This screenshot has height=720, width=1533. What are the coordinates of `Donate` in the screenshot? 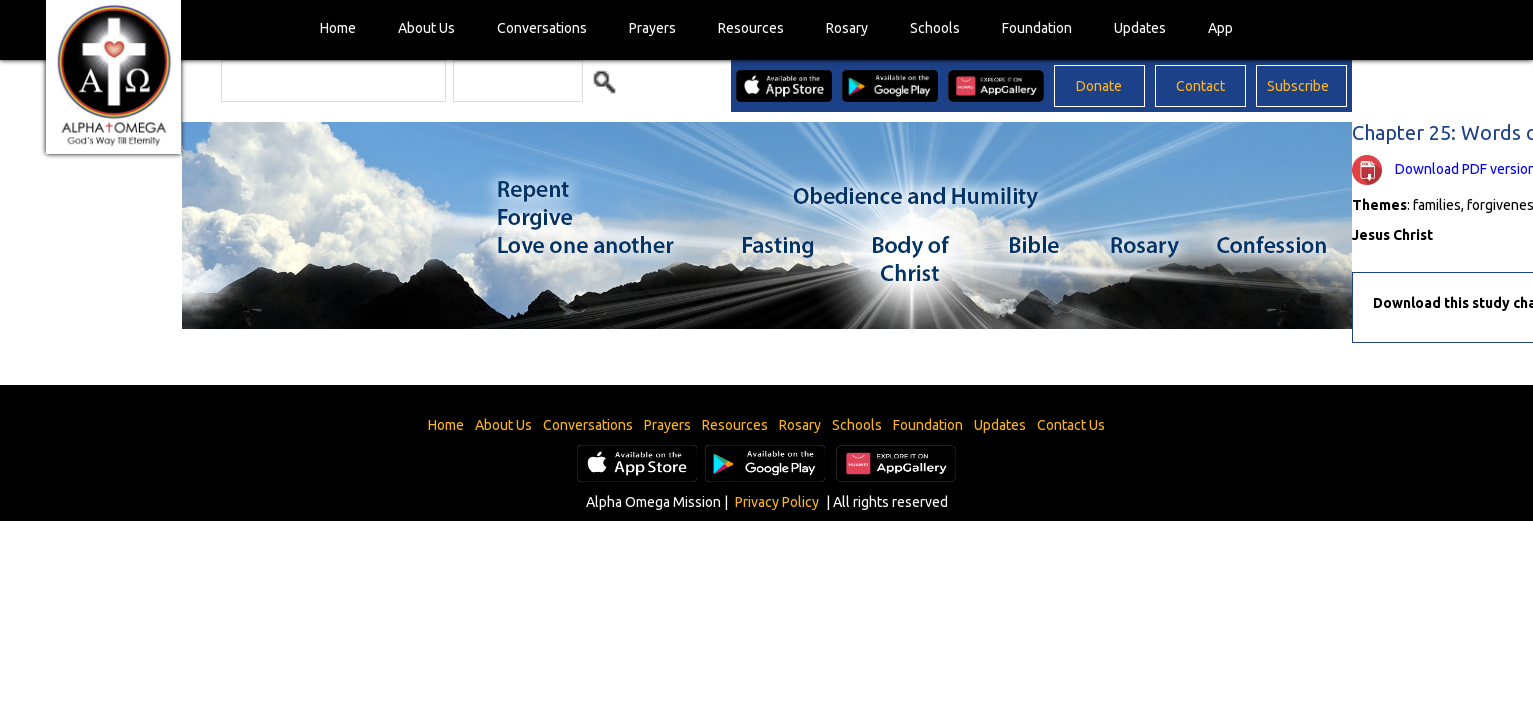 It's located at (1099, 86).